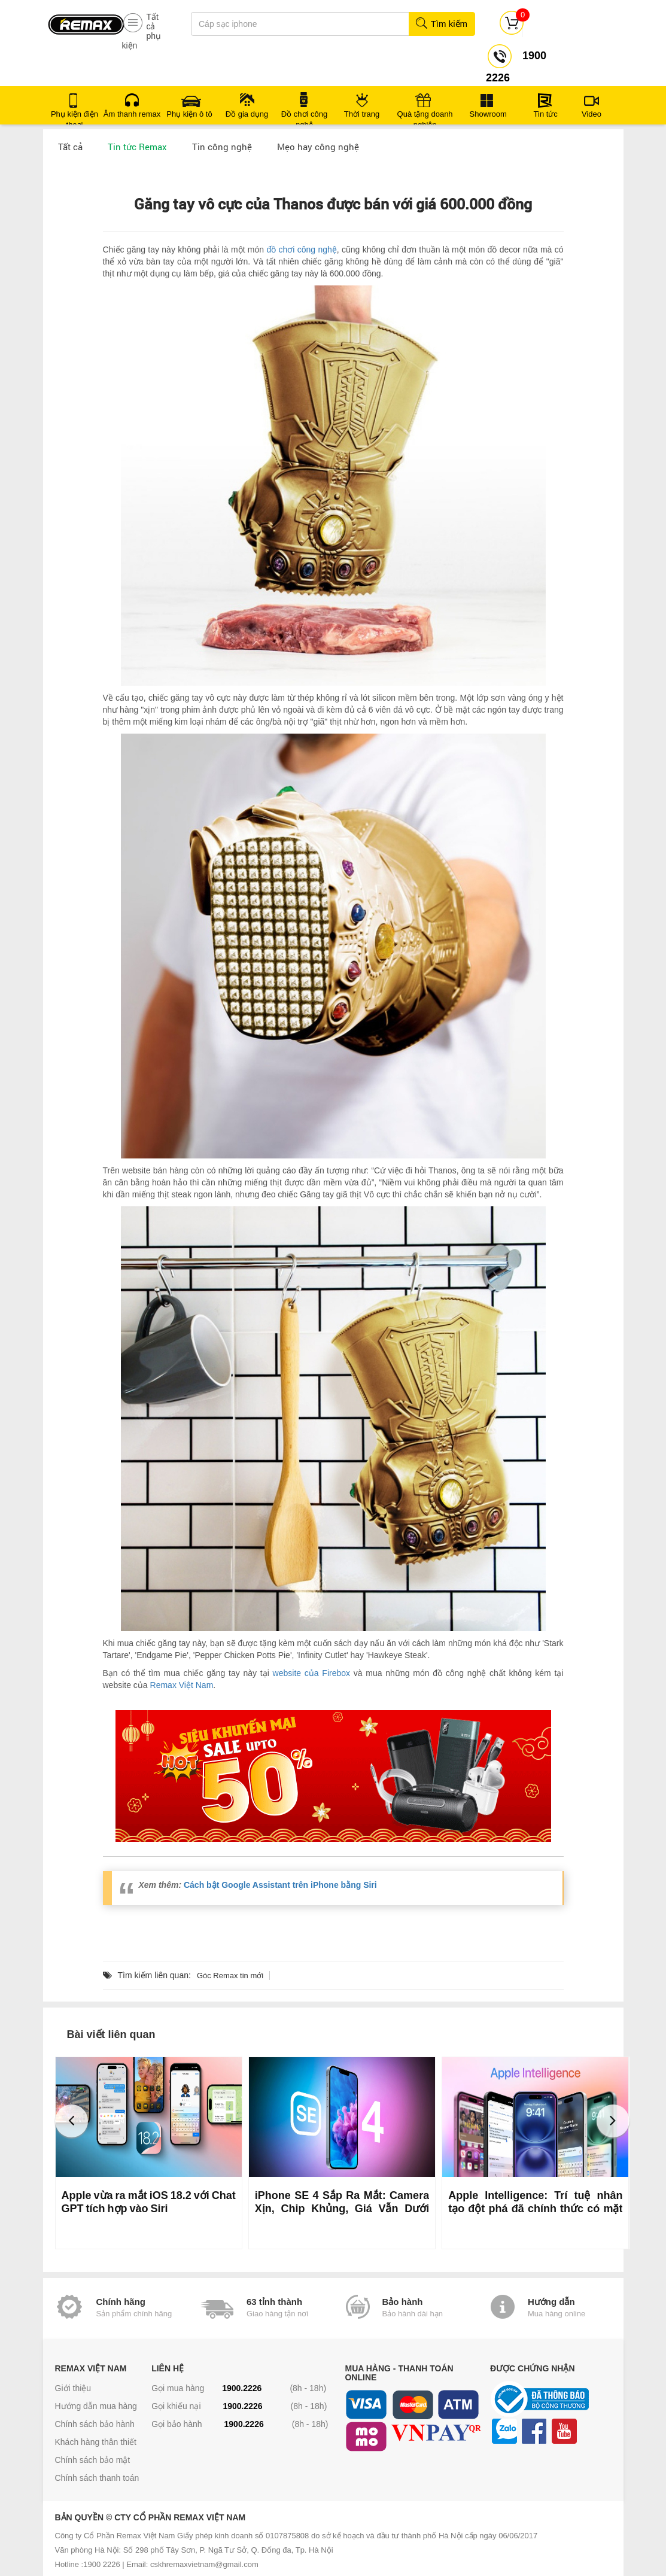 This screenshot has height=2576, width=666. What do you see at coordinates (230, 1975) in the screenshot?
I see `Góc Remax tin mới` at bounding box center [230, 1975].